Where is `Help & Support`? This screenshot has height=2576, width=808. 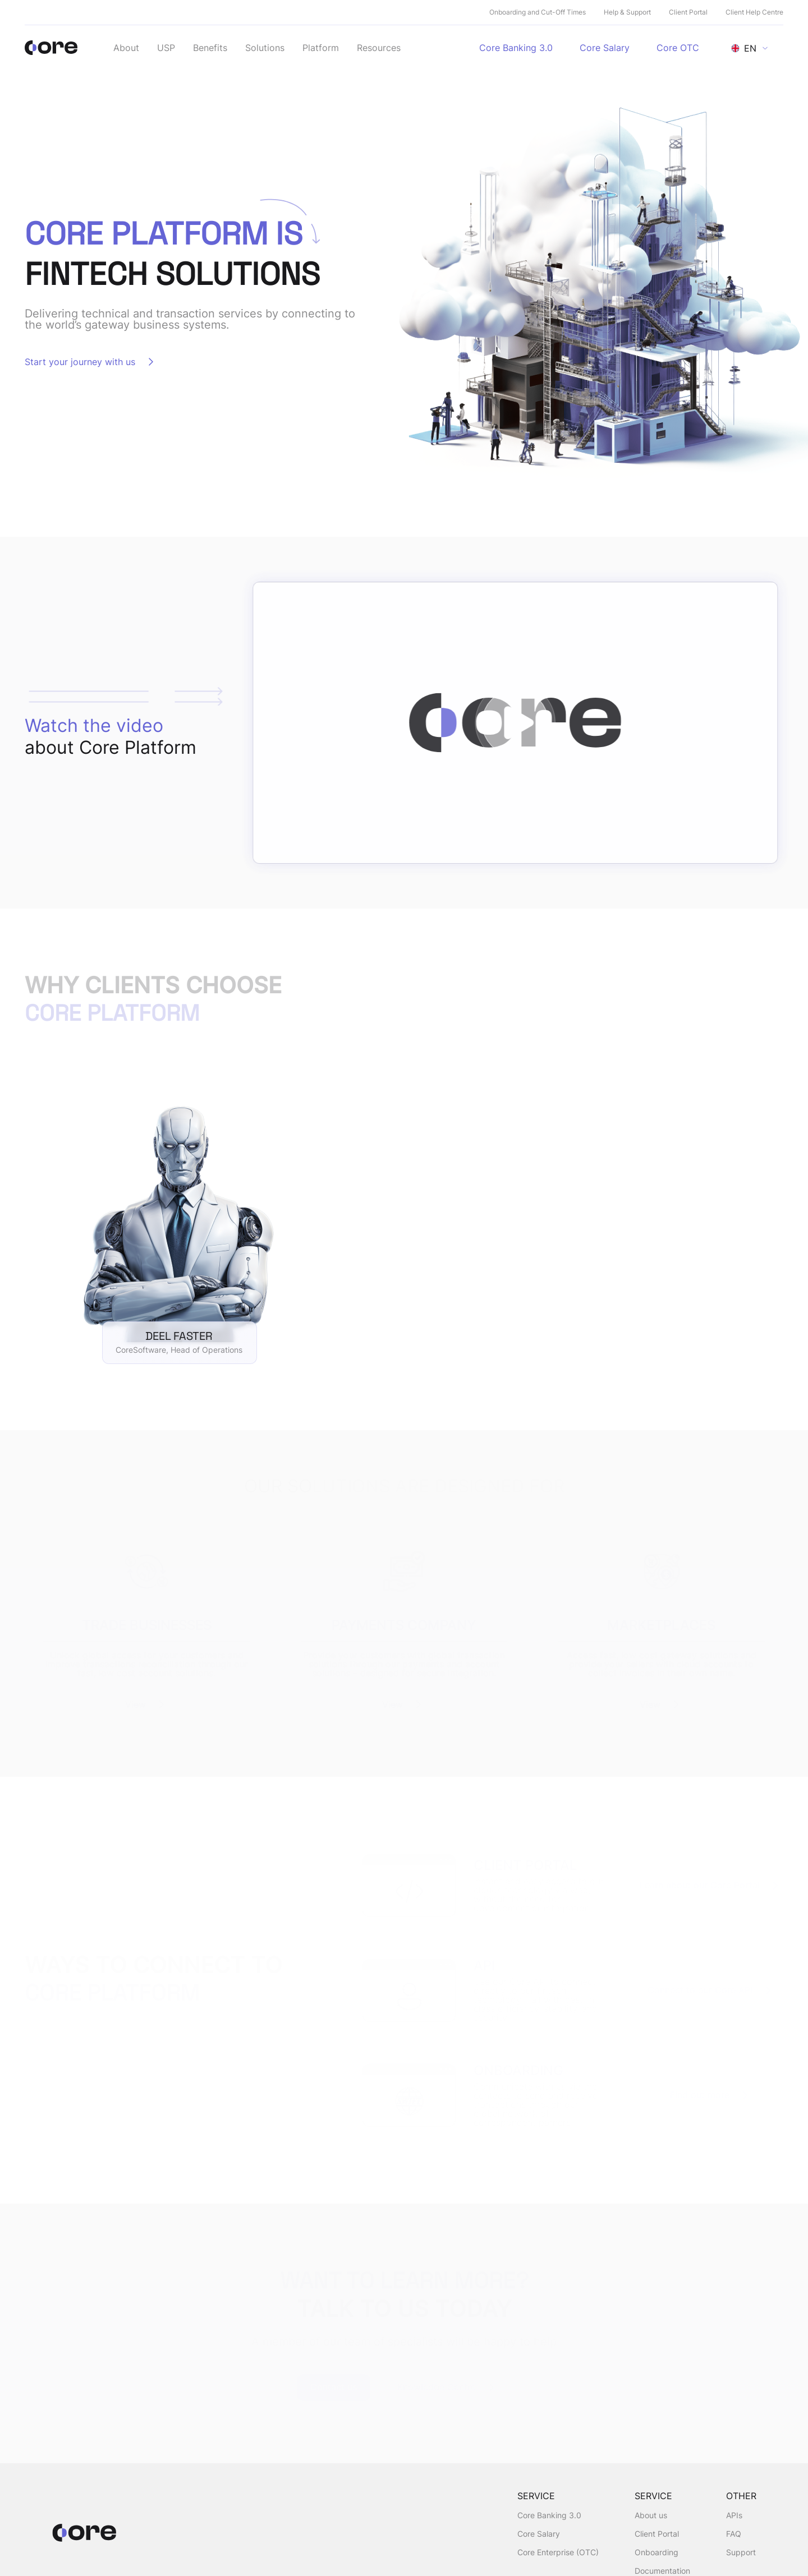
Help & Support is located at coordinates (627, 12).